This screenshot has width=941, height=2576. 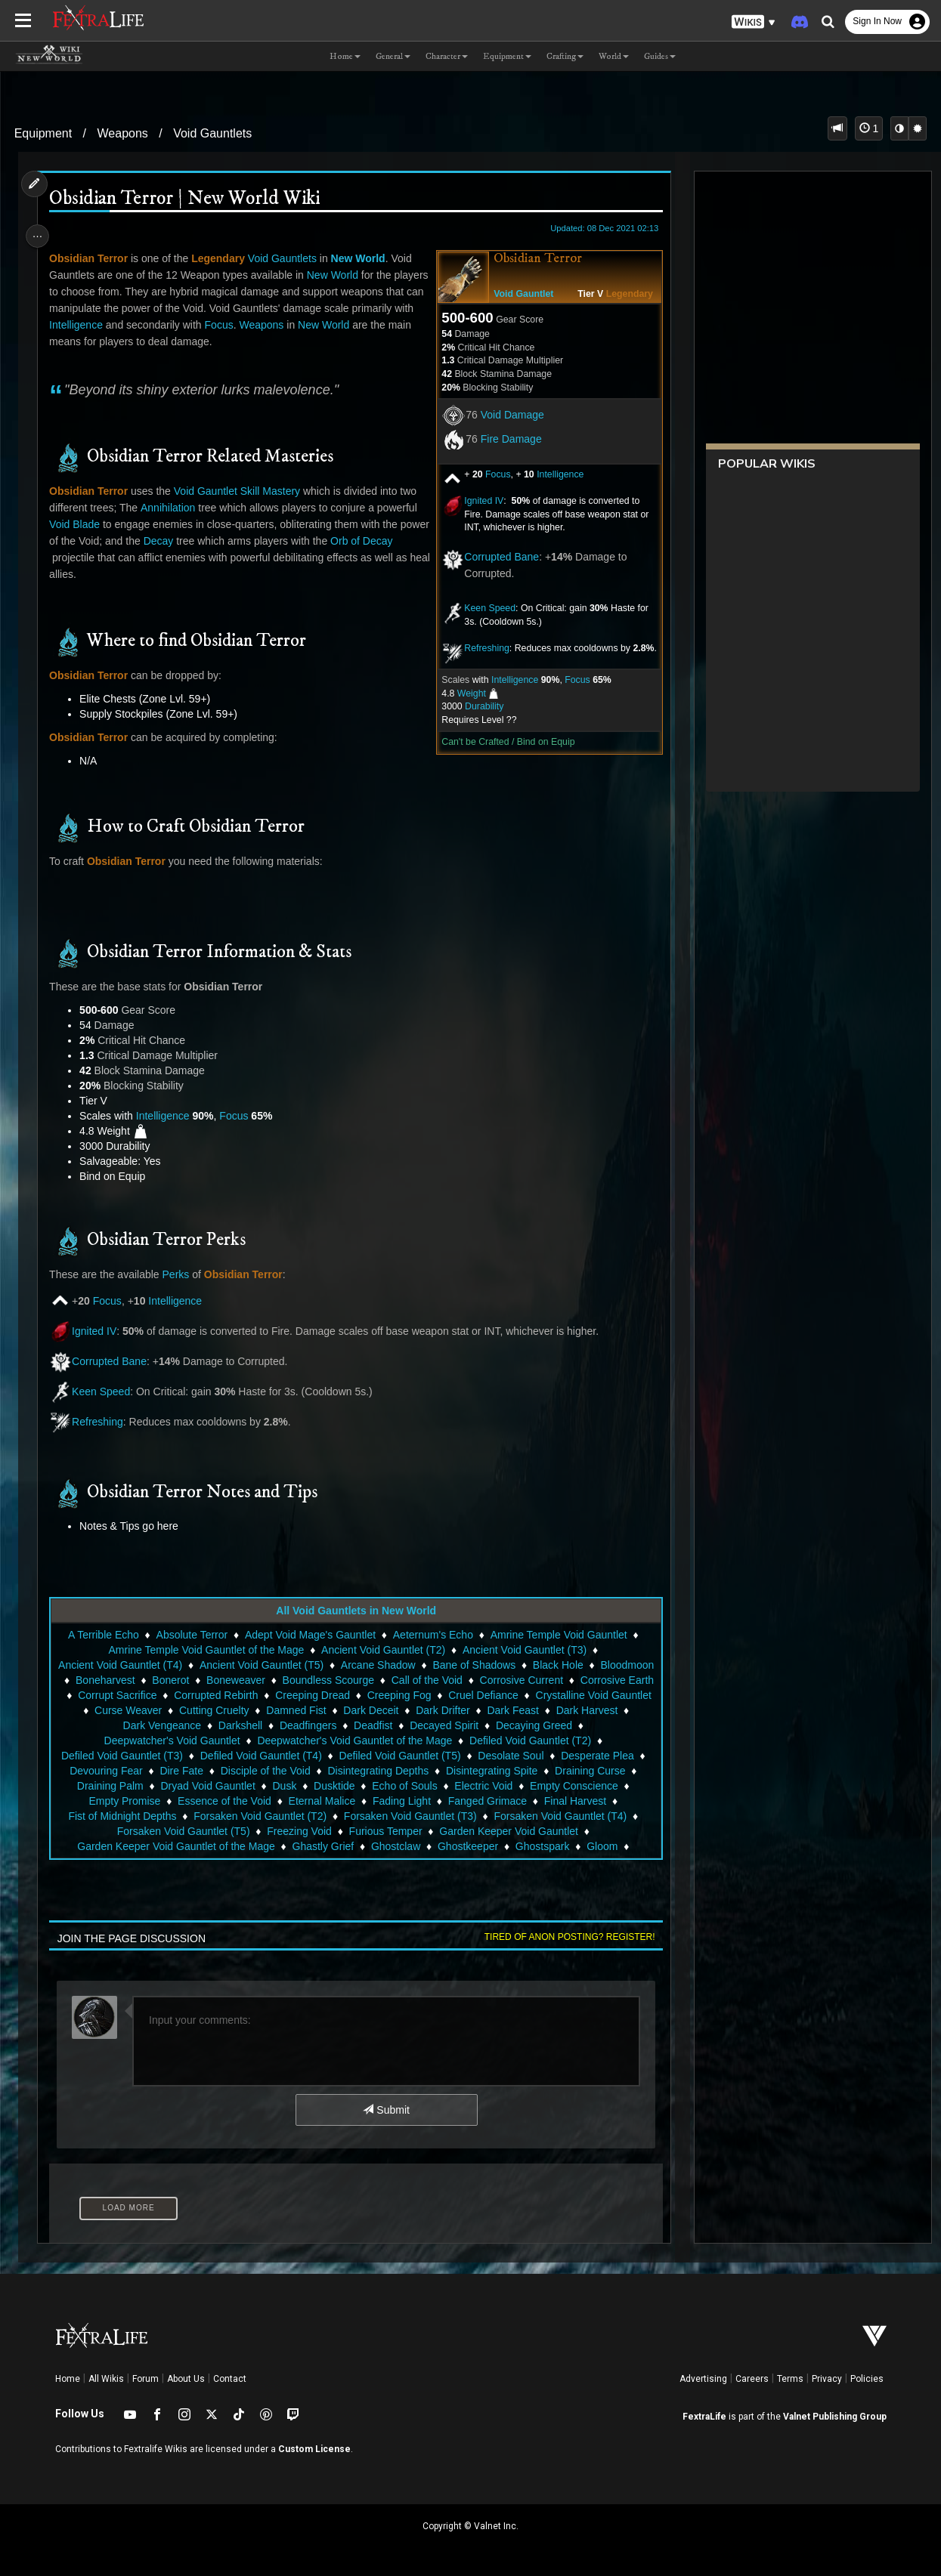 What do you see at coordinates (171, 508) in the screenshot?
I see `Annihilation` at bounding box center [171, 508].